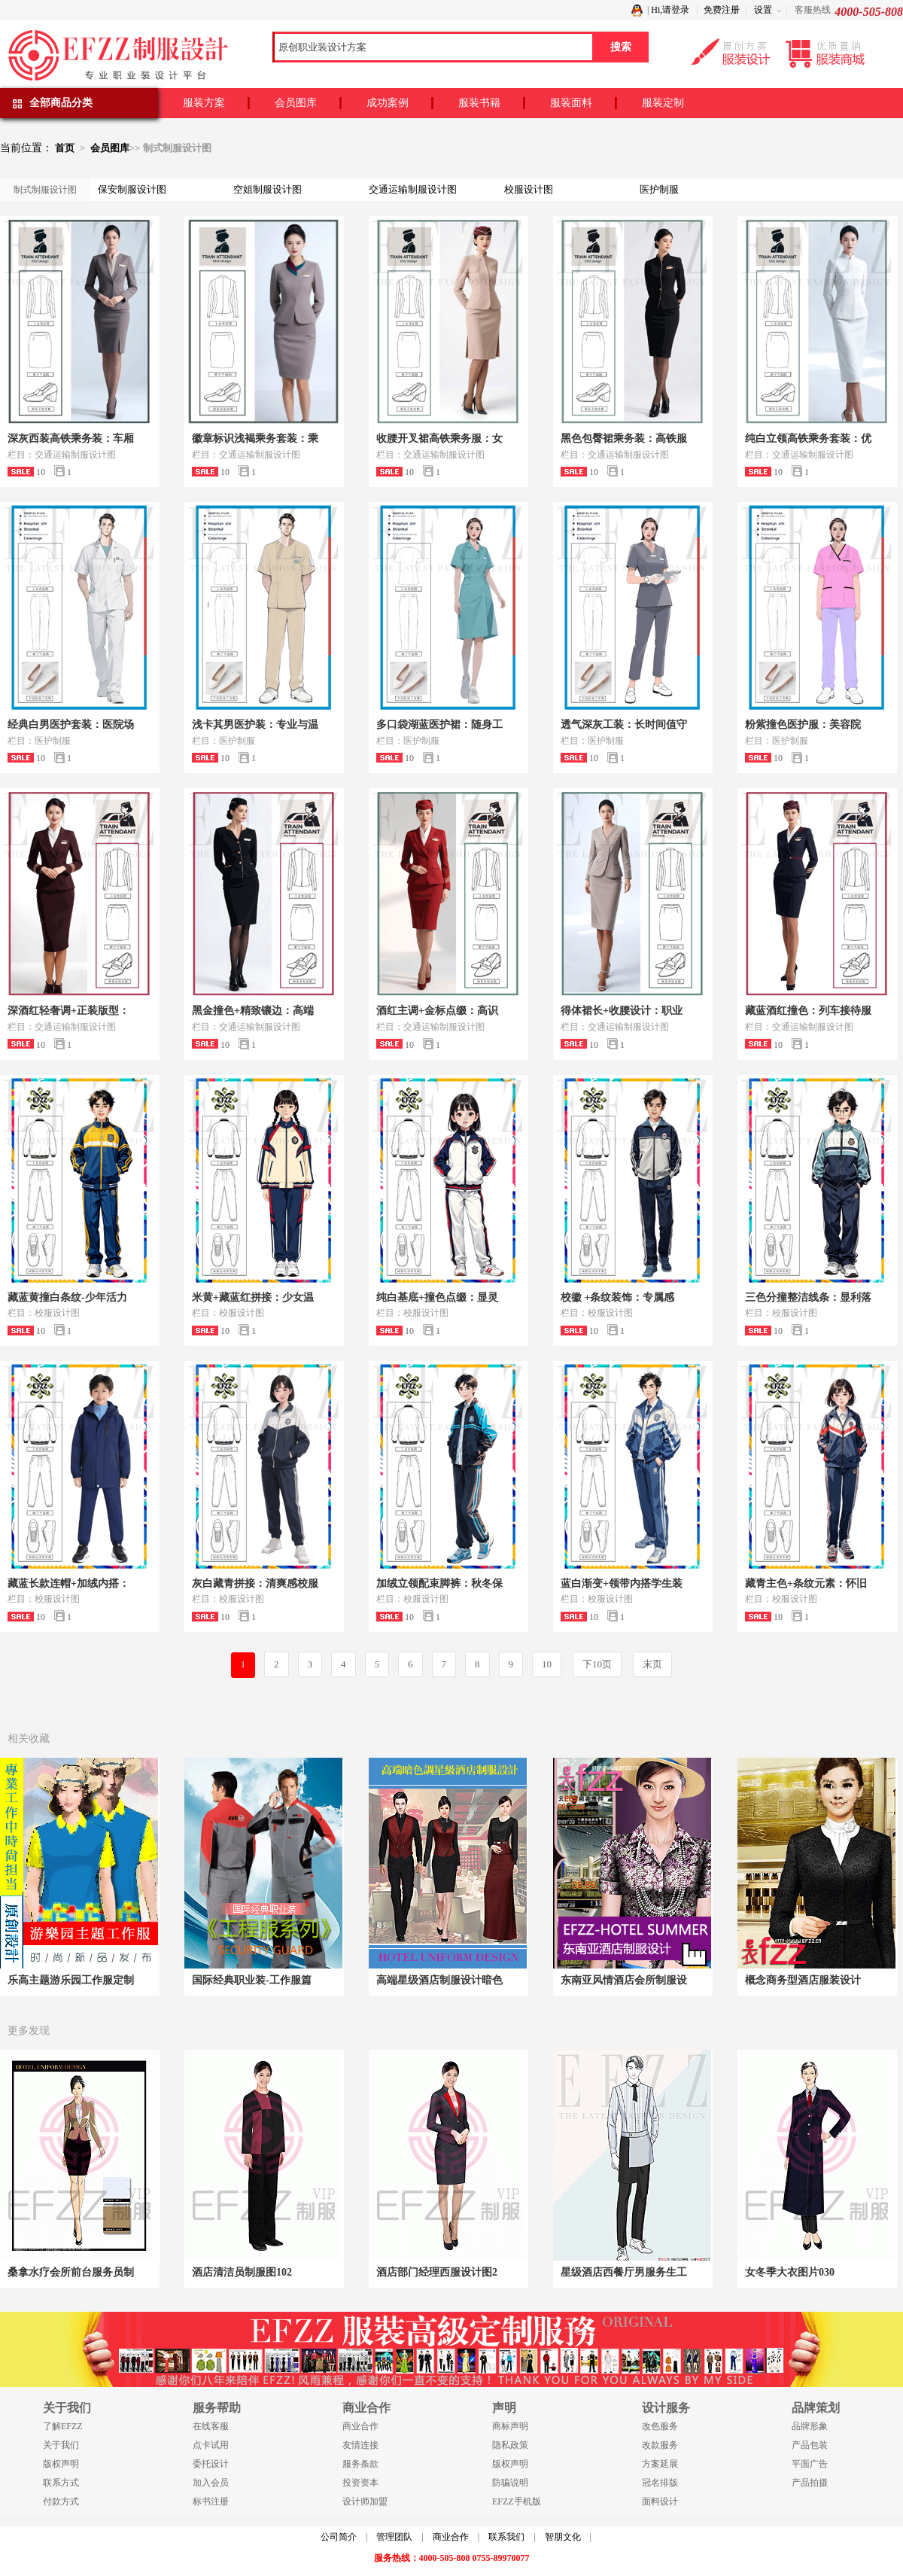 The height and width of the screenshot is (2576, 903). What do you see at coordinates (211, 2426) in the screenshot?
I see `在线客服` at bounding box center [211, 2426].